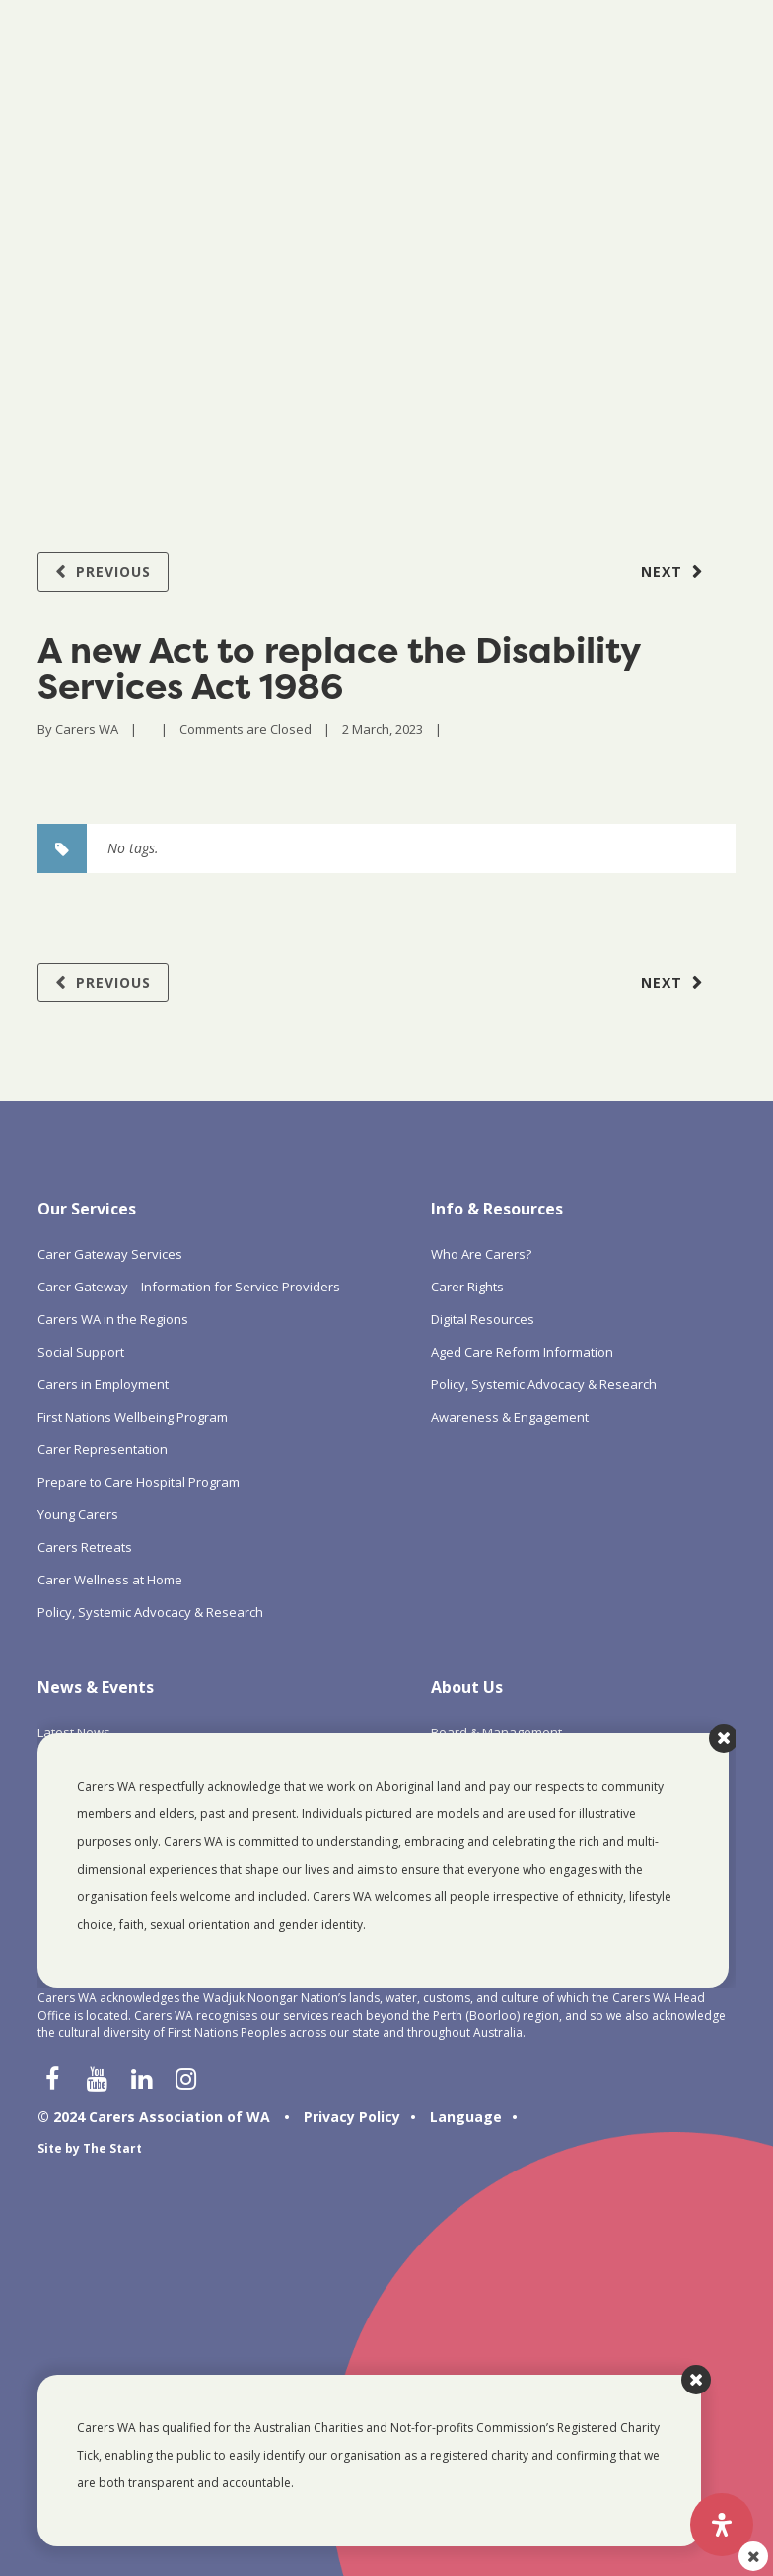  I want to click on Carers in Employment, so click(103, 1384).